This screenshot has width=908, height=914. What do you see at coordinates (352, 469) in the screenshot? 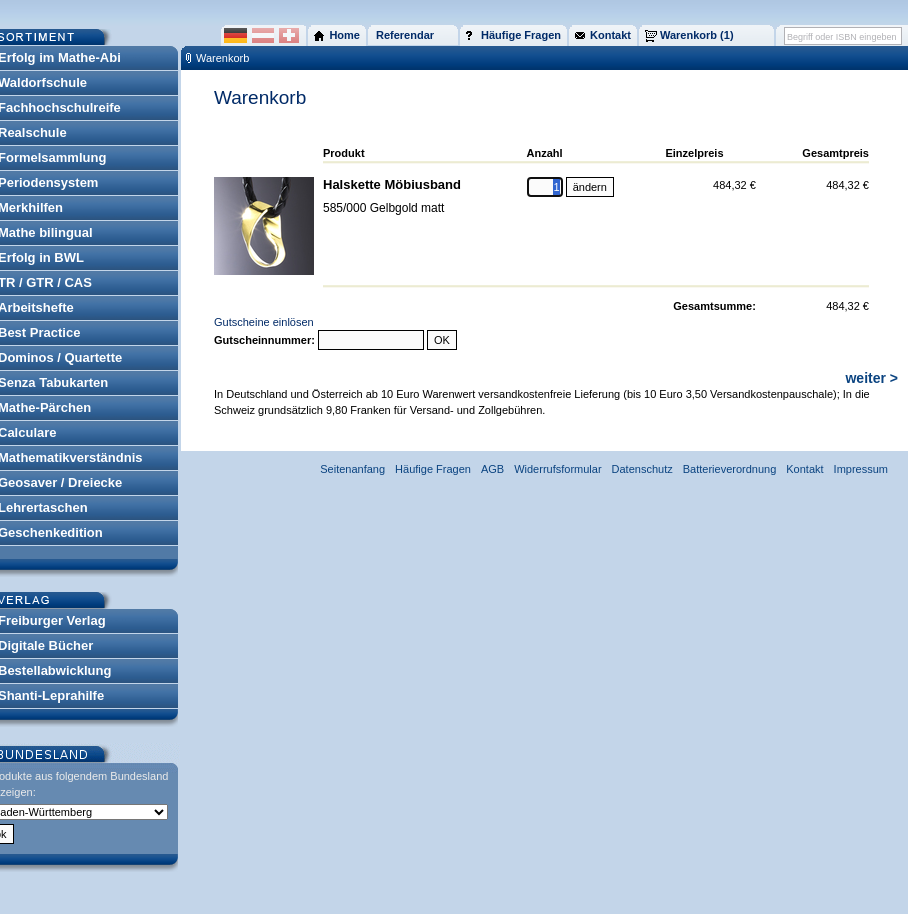
I see `Seitenanfang` at bounding box center [352, 469].